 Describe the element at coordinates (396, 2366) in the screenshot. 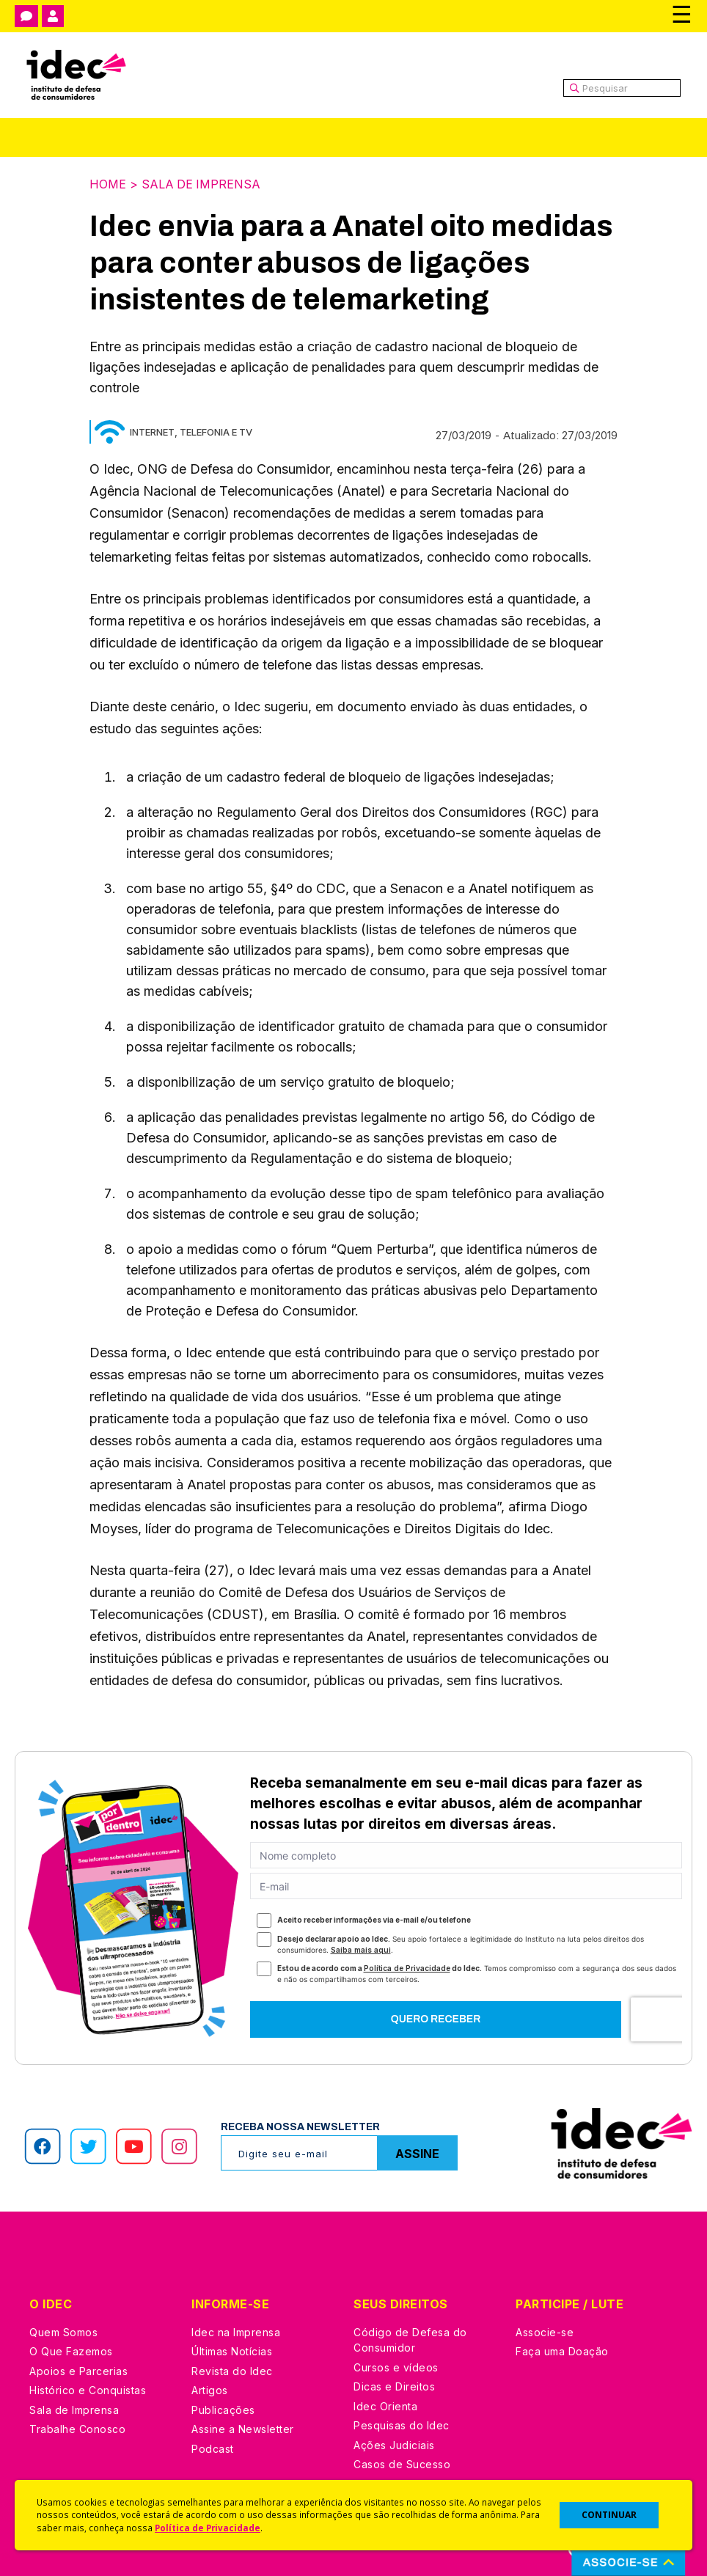

I see `Cursos e vídeos` at that location.